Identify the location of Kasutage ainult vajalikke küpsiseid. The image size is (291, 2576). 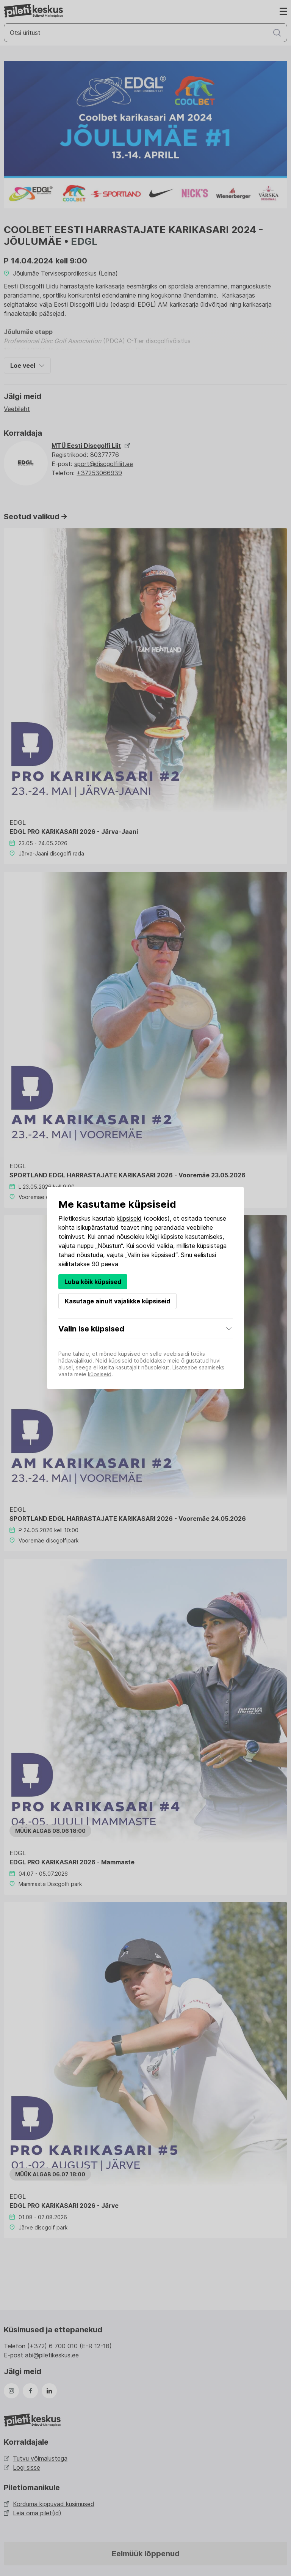
(117, 1301).